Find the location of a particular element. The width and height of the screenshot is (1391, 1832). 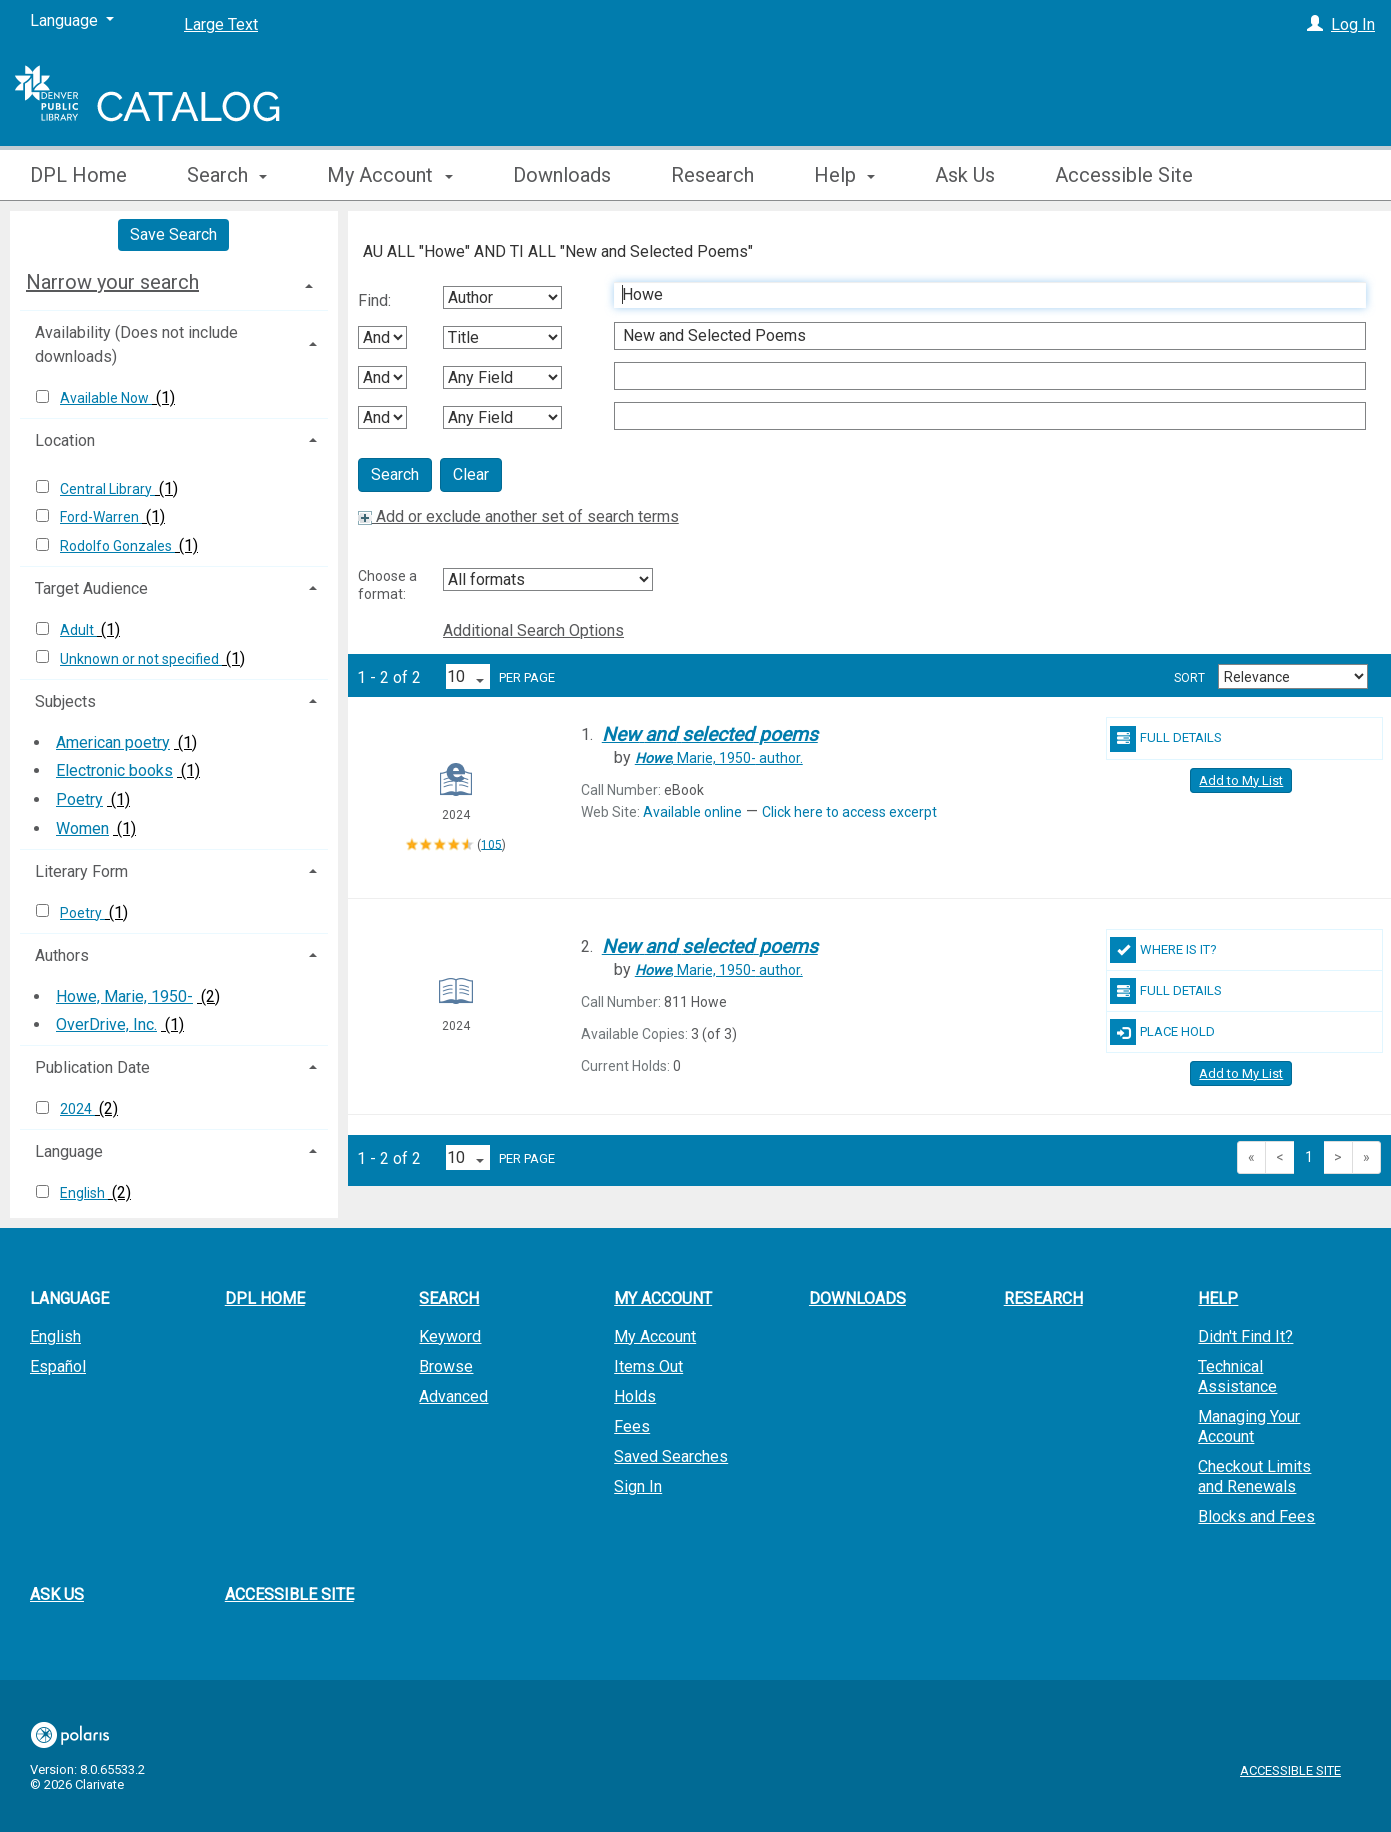

Place Hold is located at coordinates (1162, 1032).